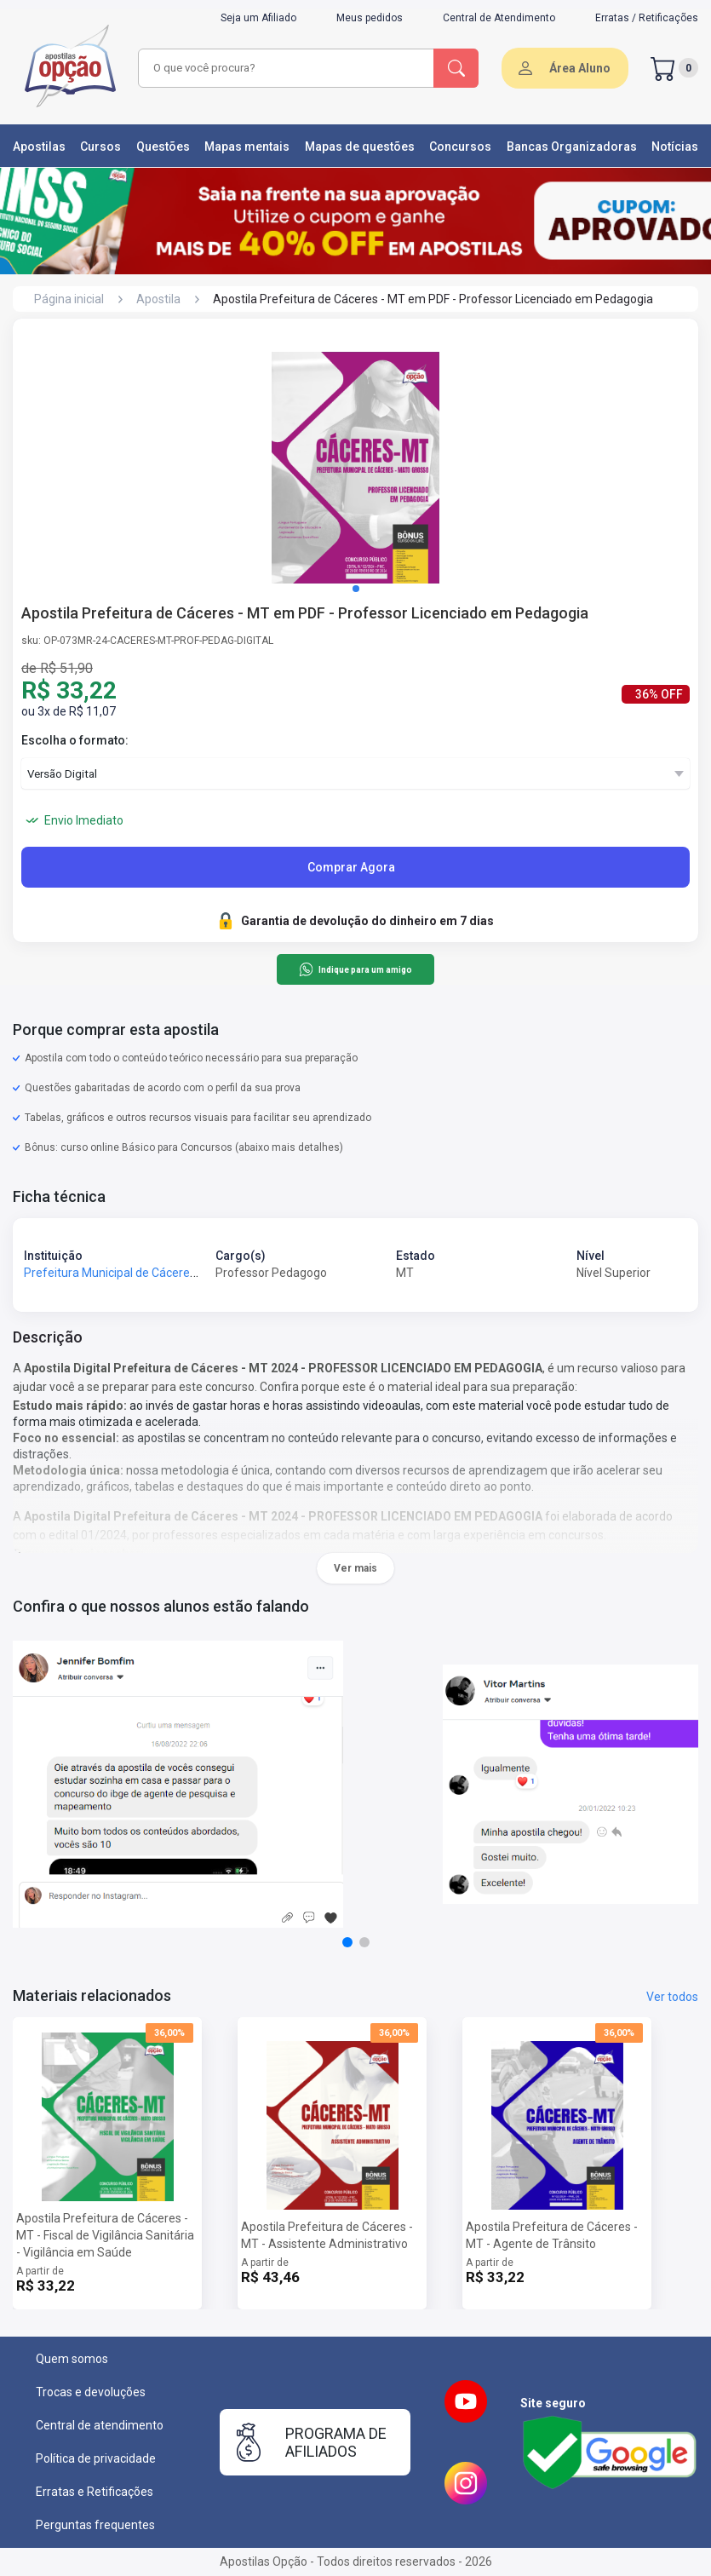 This screenshot has height=2576, width=711. I want to click on Mapas mentais, so click(247, 146).